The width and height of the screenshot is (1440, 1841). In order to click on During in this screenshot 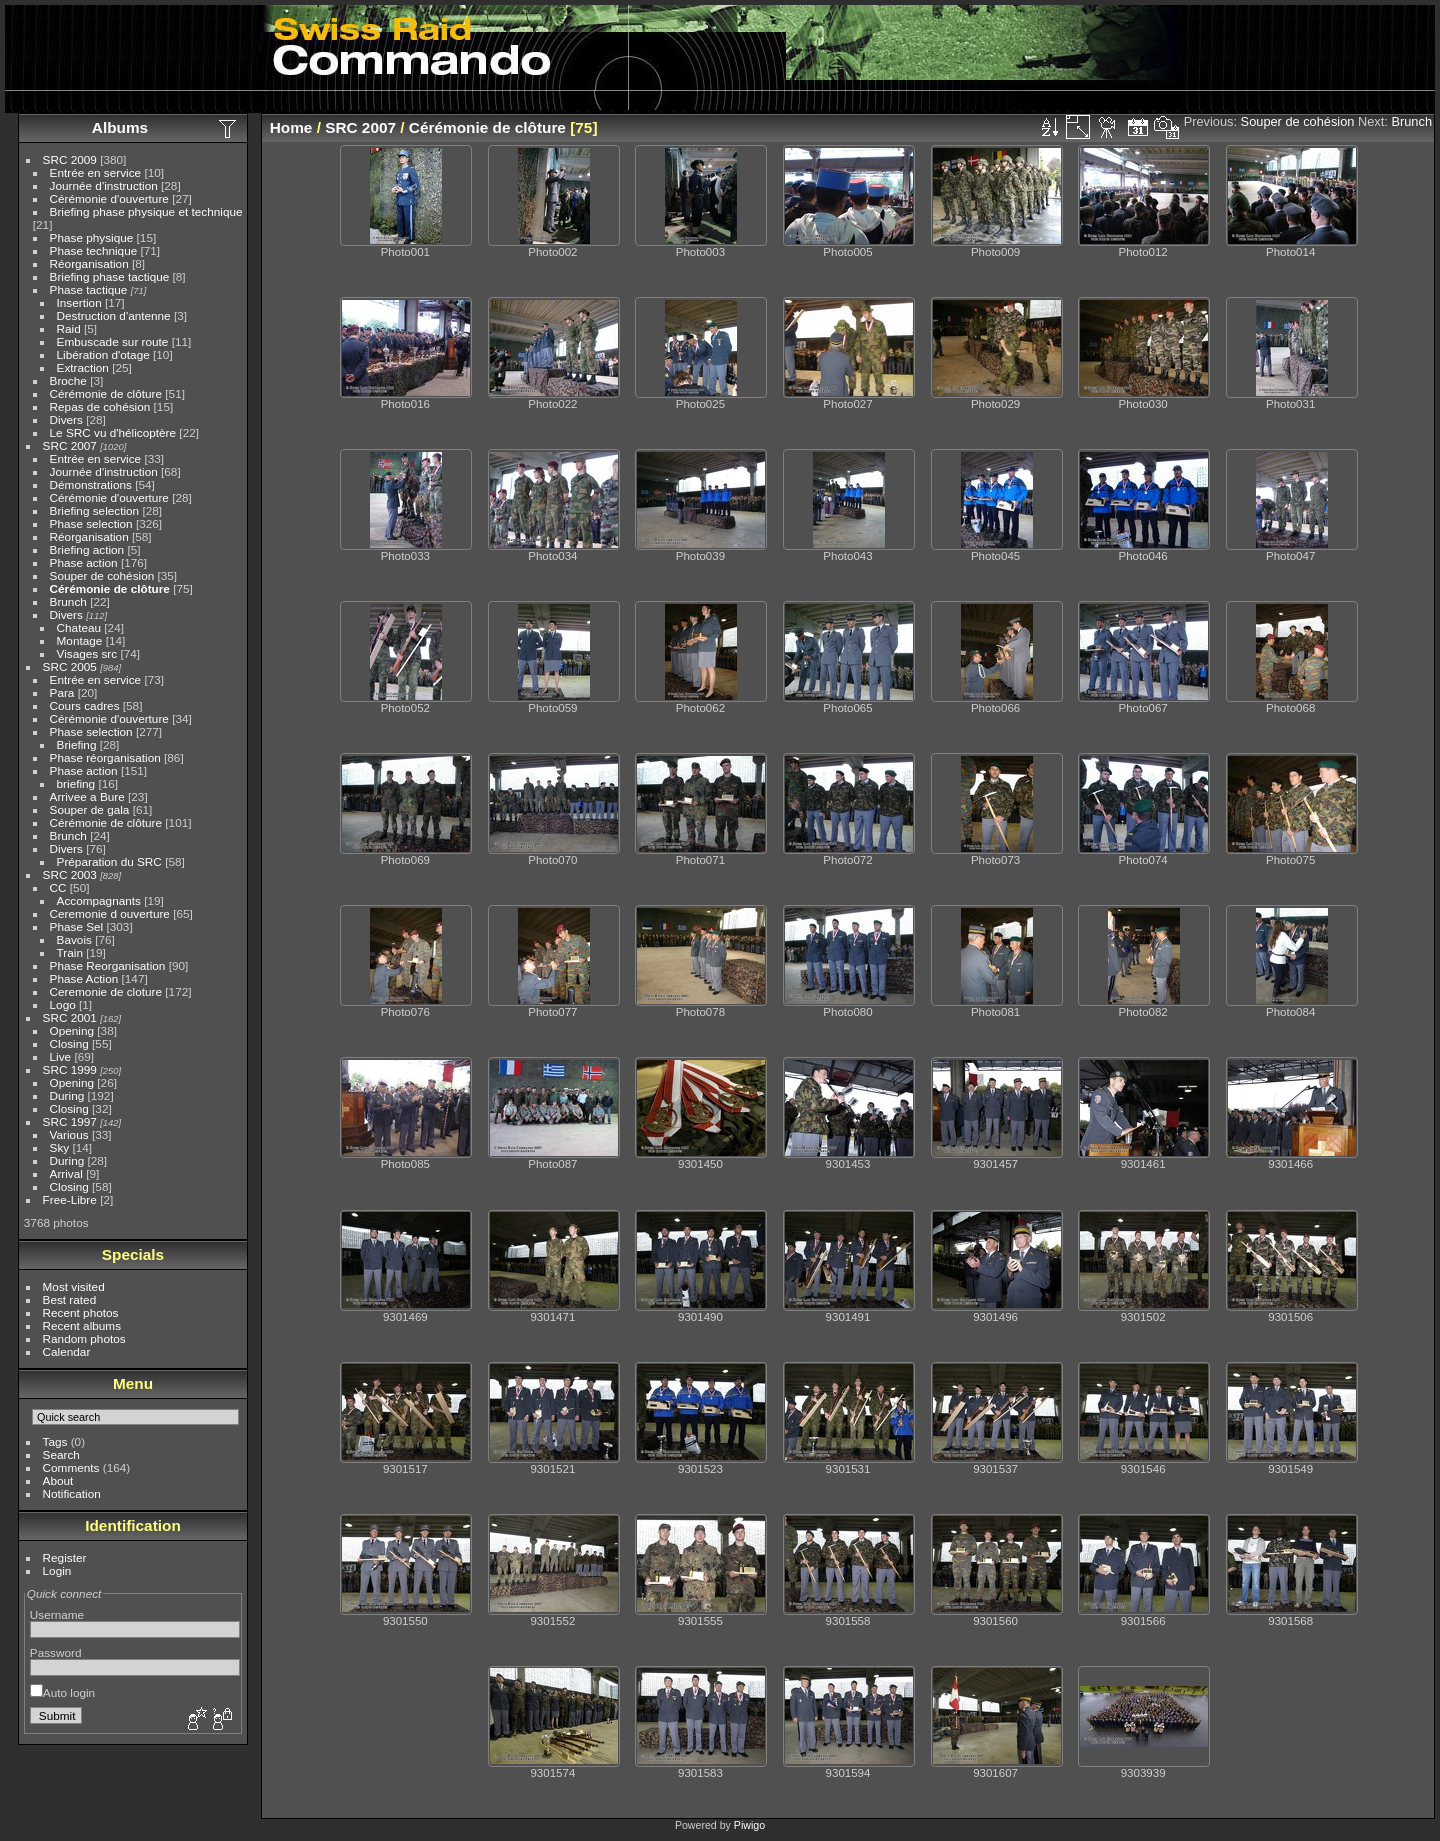, I will do `click(67, 1095)`.